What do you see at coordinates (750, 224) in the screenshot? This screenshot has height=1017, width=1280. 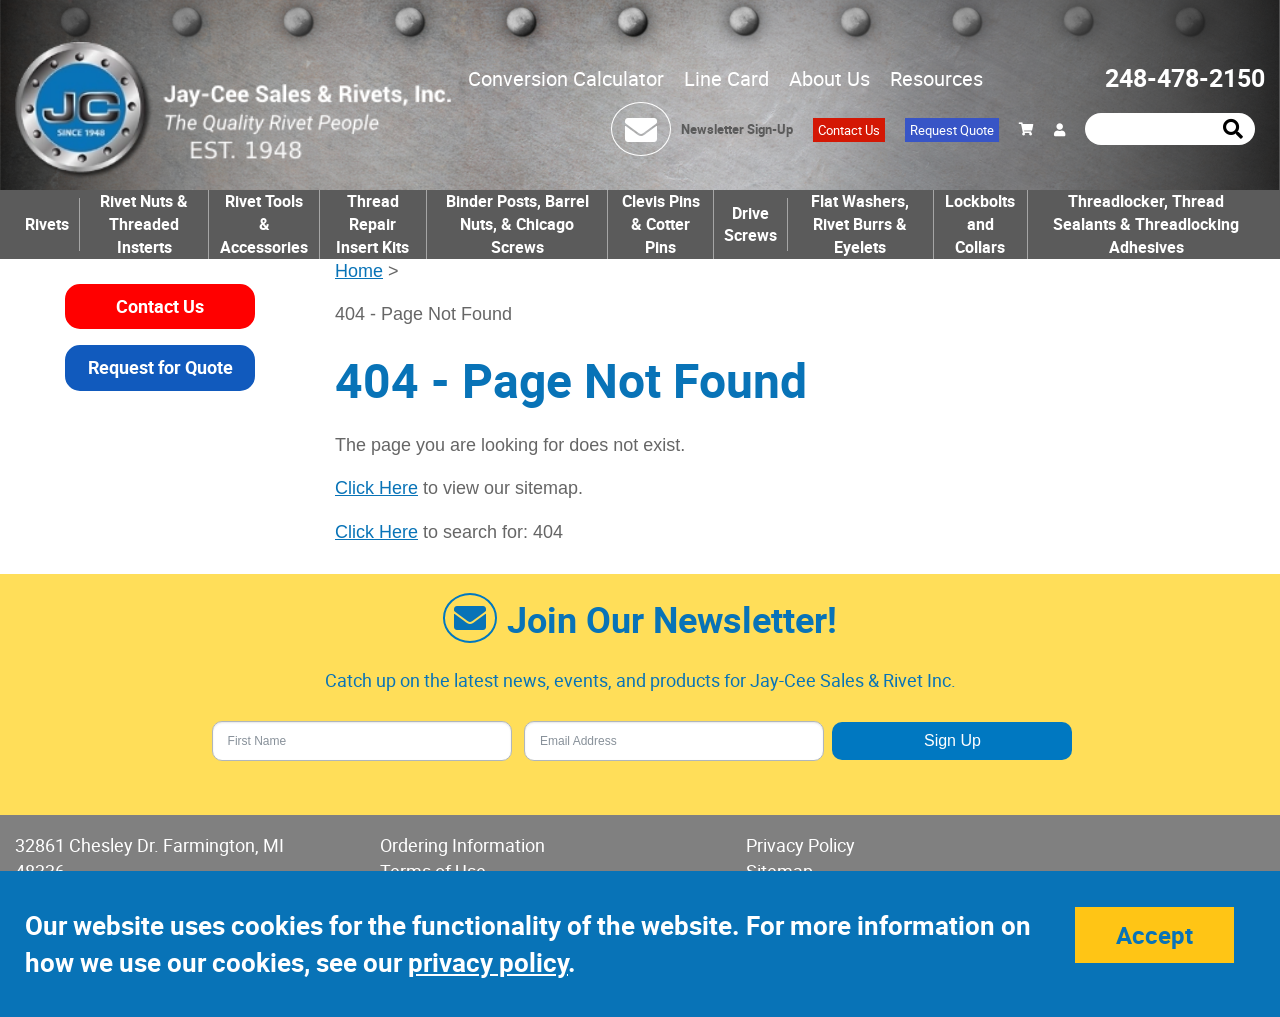 I see `Drive Screws` at bounding box center [750, 224].